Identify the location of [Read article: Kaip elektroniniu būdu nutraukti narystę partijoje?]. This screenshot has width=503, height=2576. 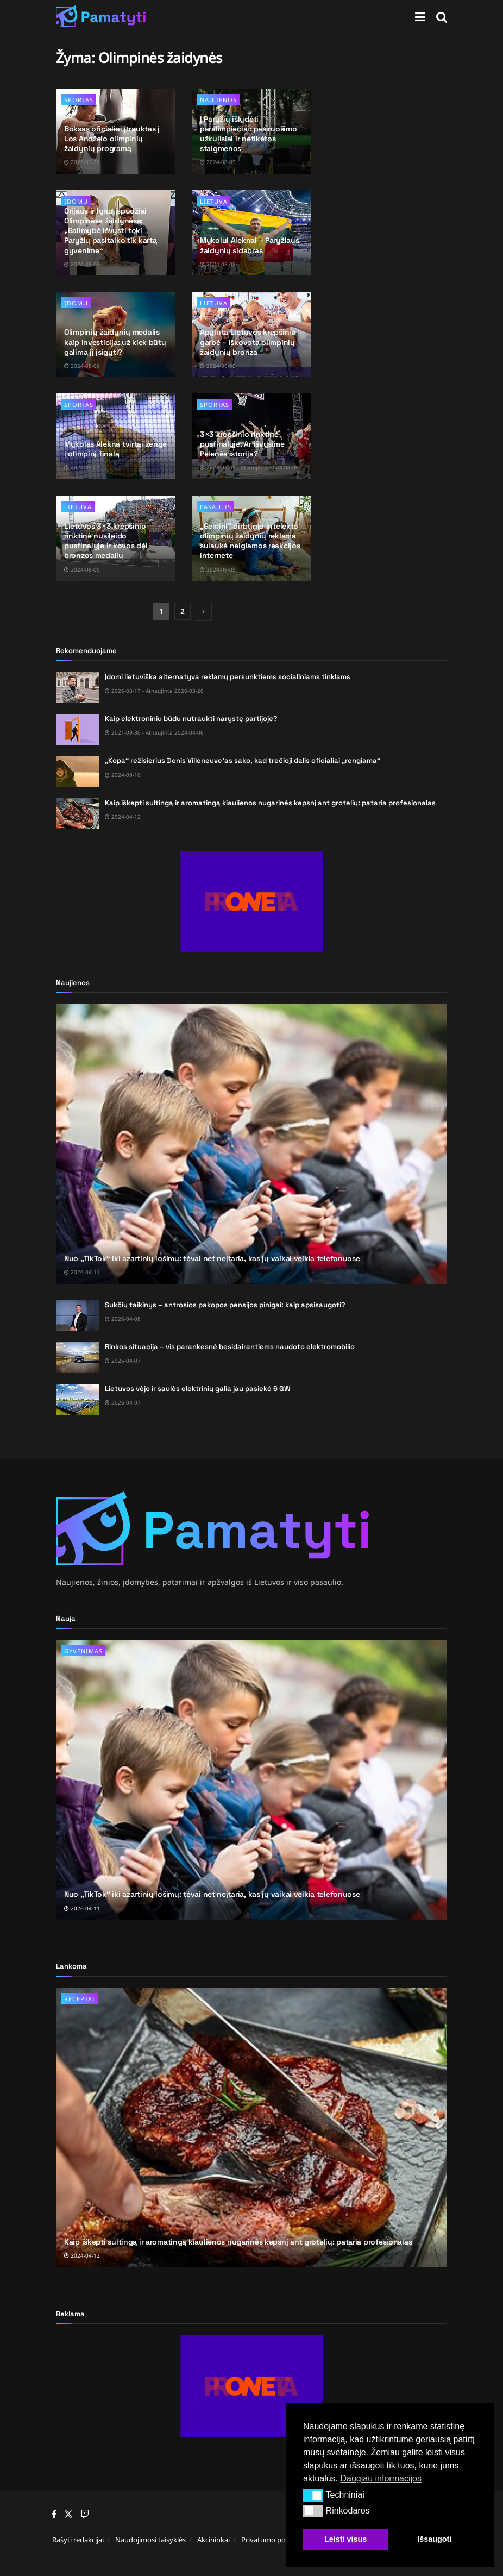
(77, 729).